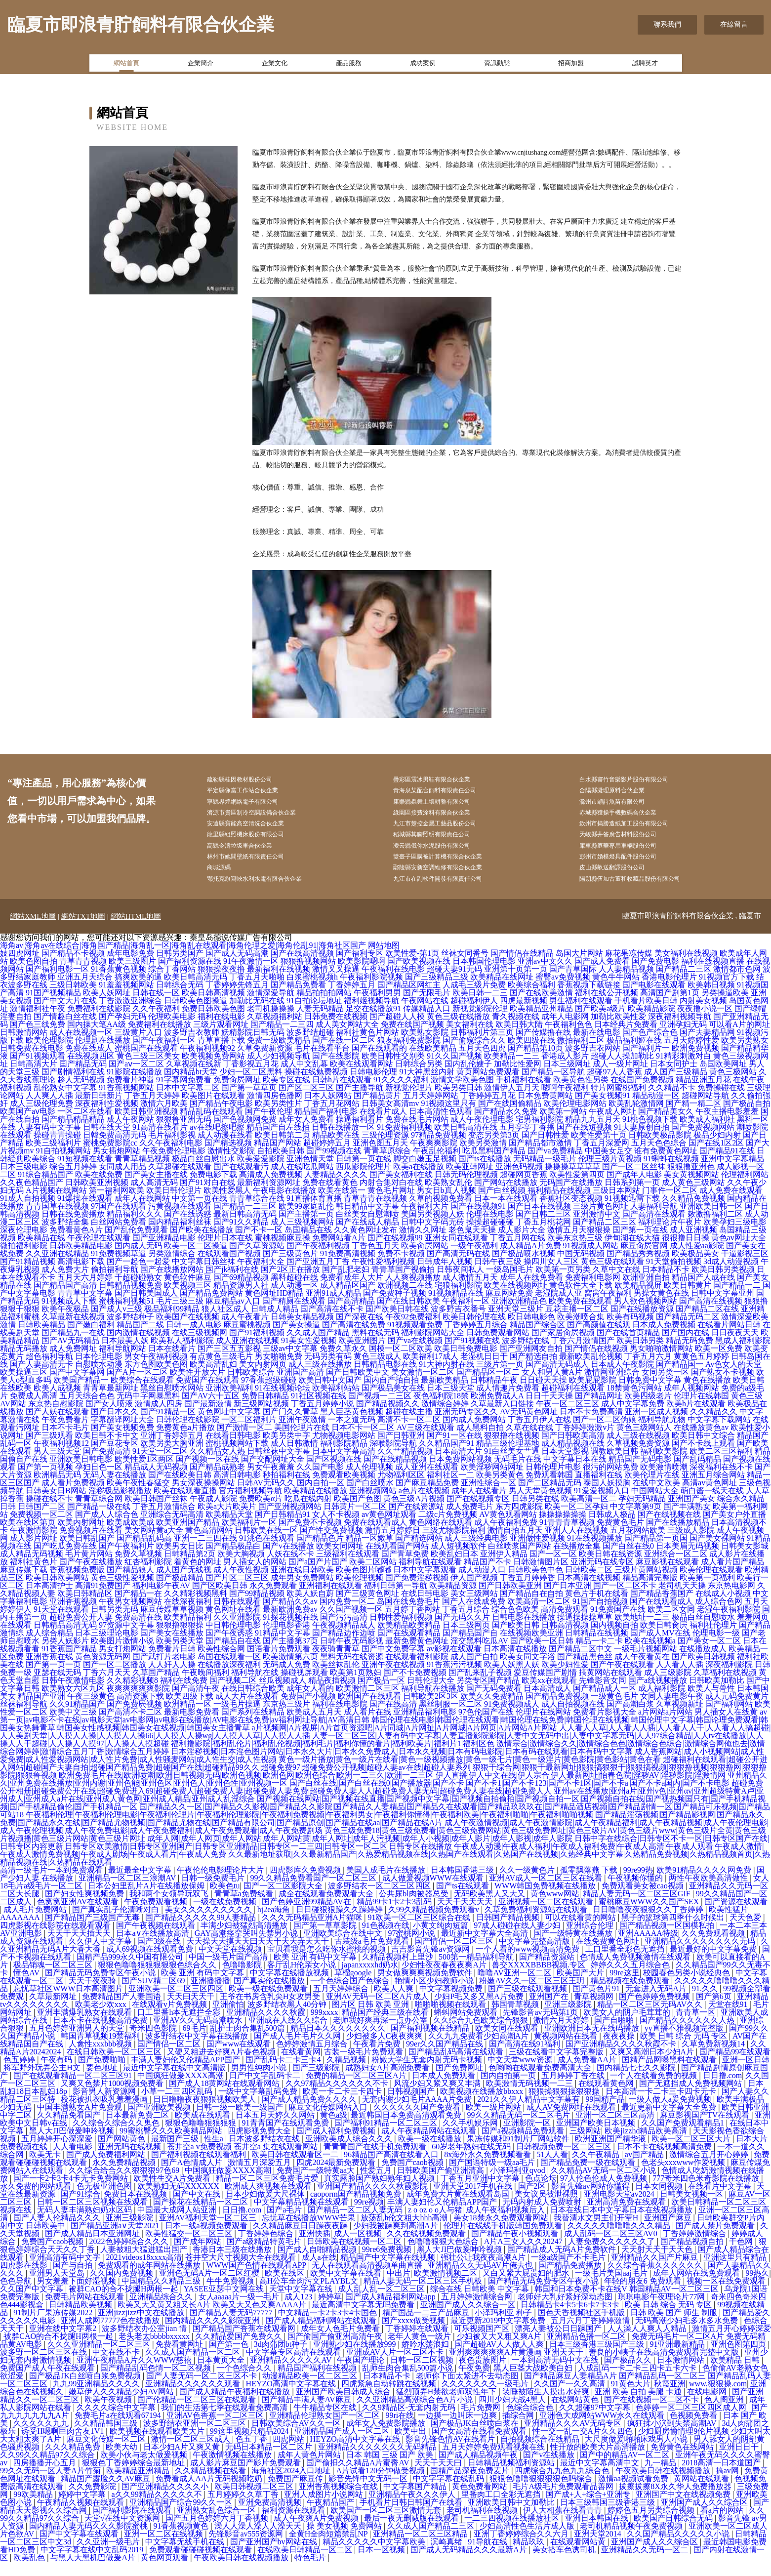  What do you see at coordinates (245, 1228) in the screenshot?
I see `最新日韩高清无码` at bounding box center [245, 1228].